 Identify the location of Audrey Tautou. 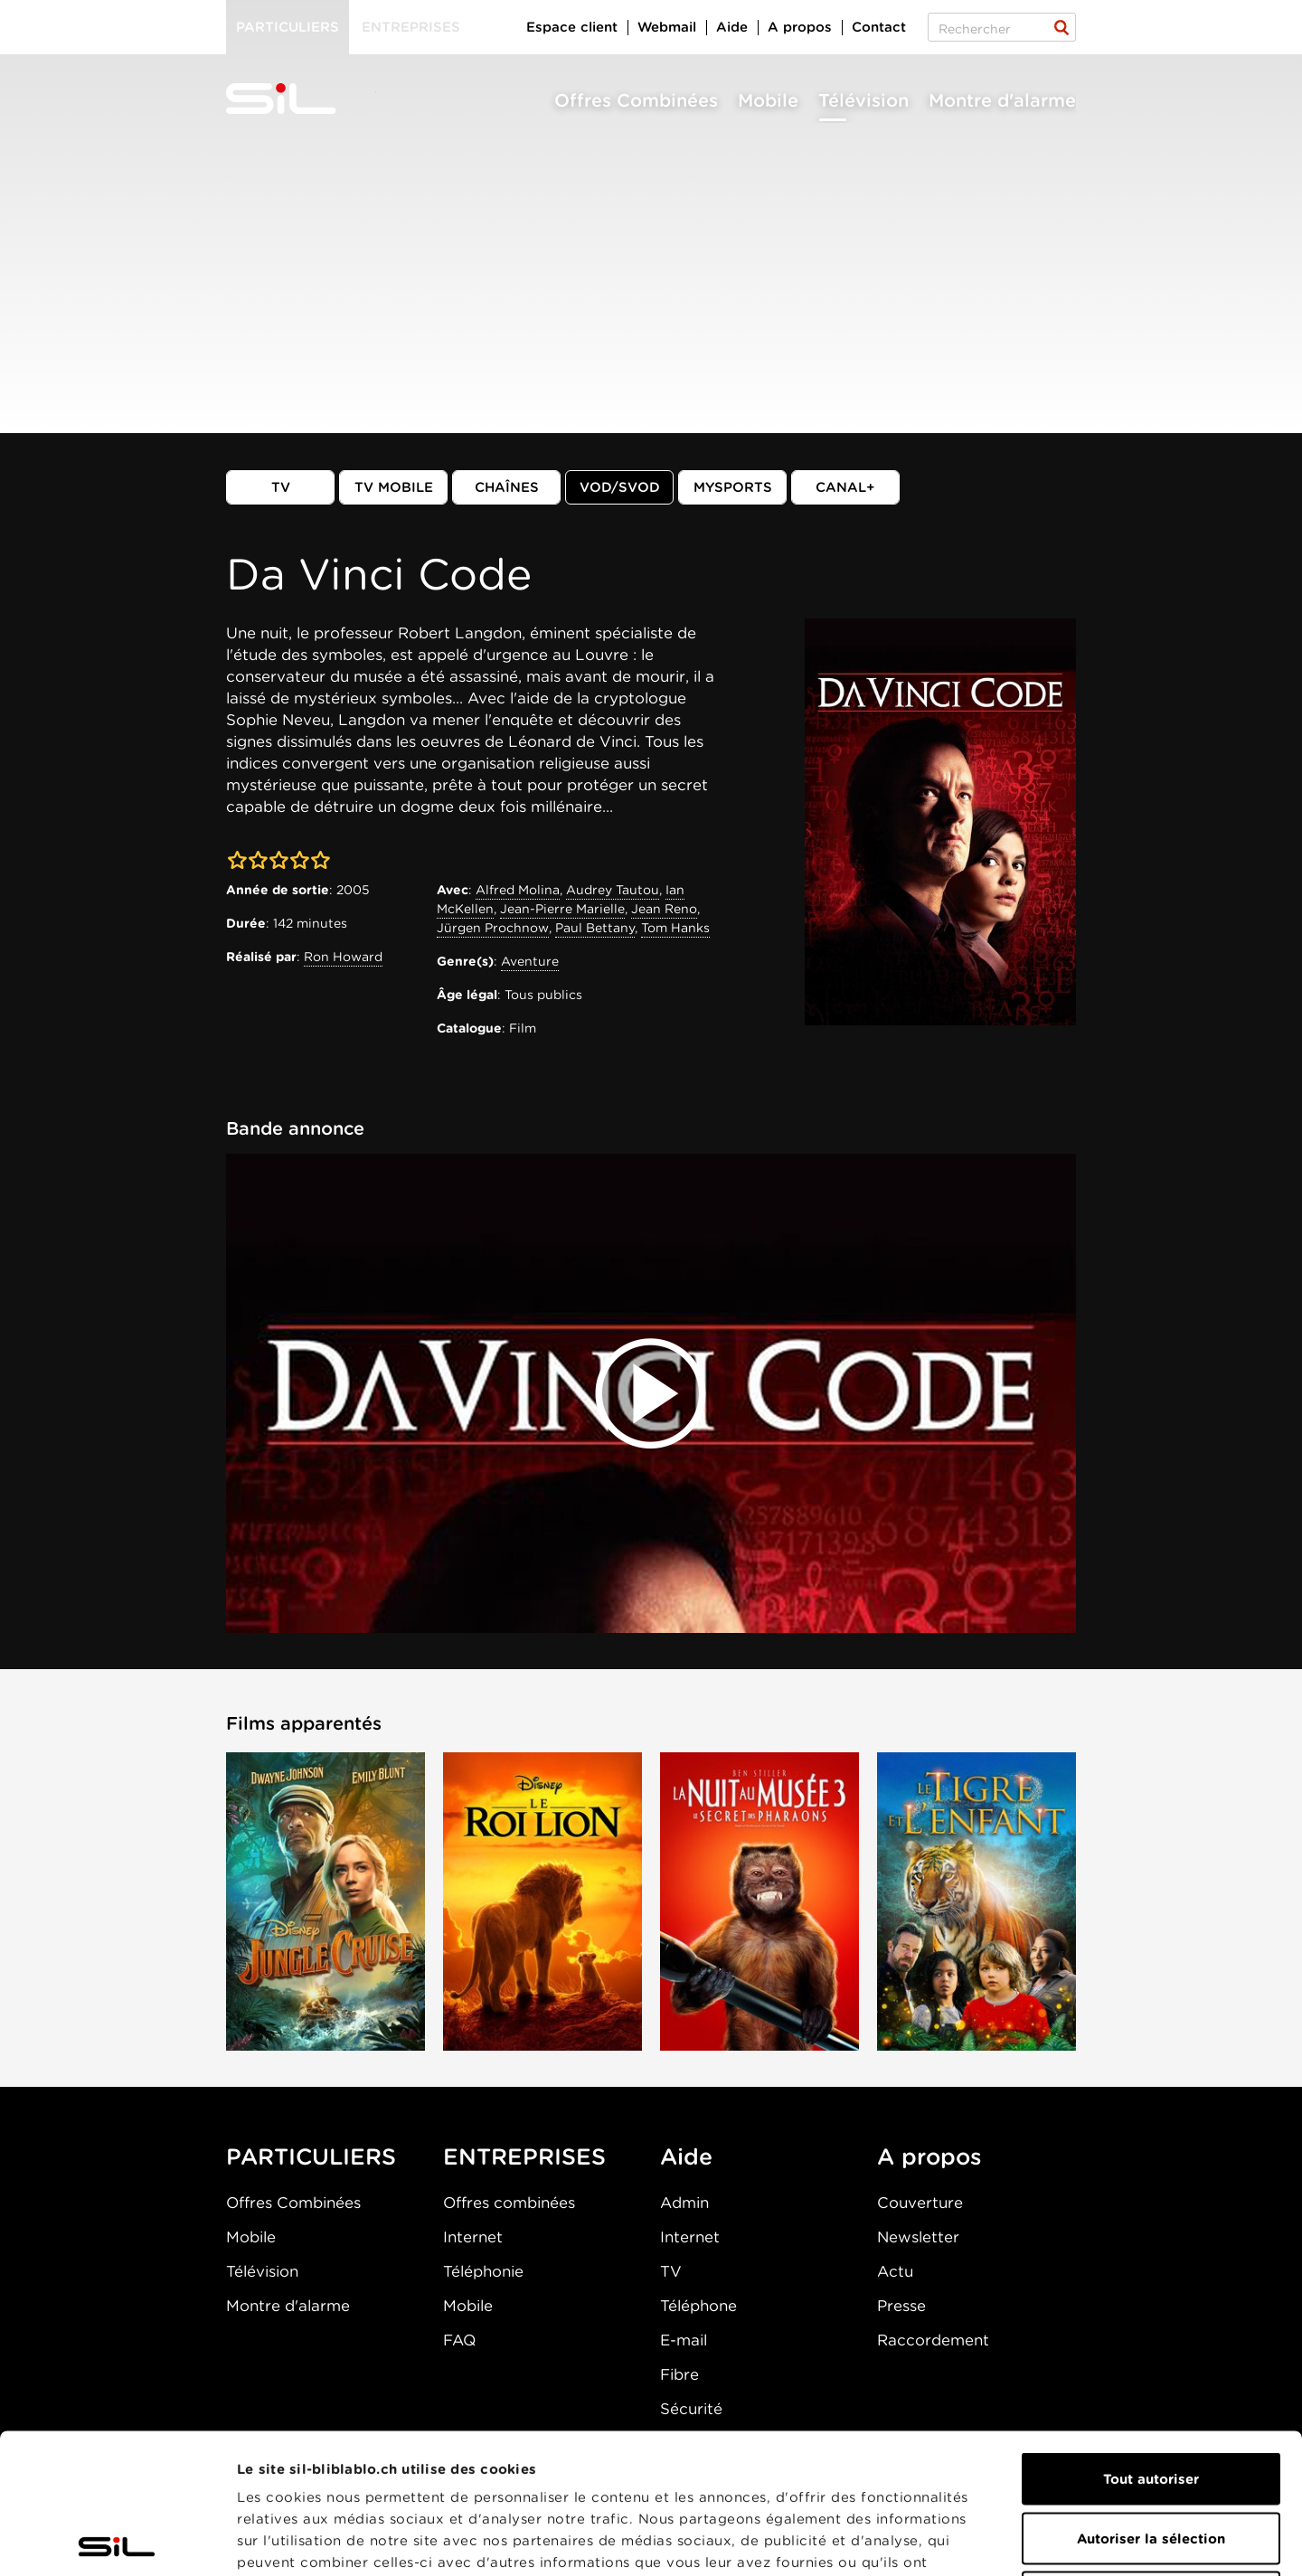
(612, 889).